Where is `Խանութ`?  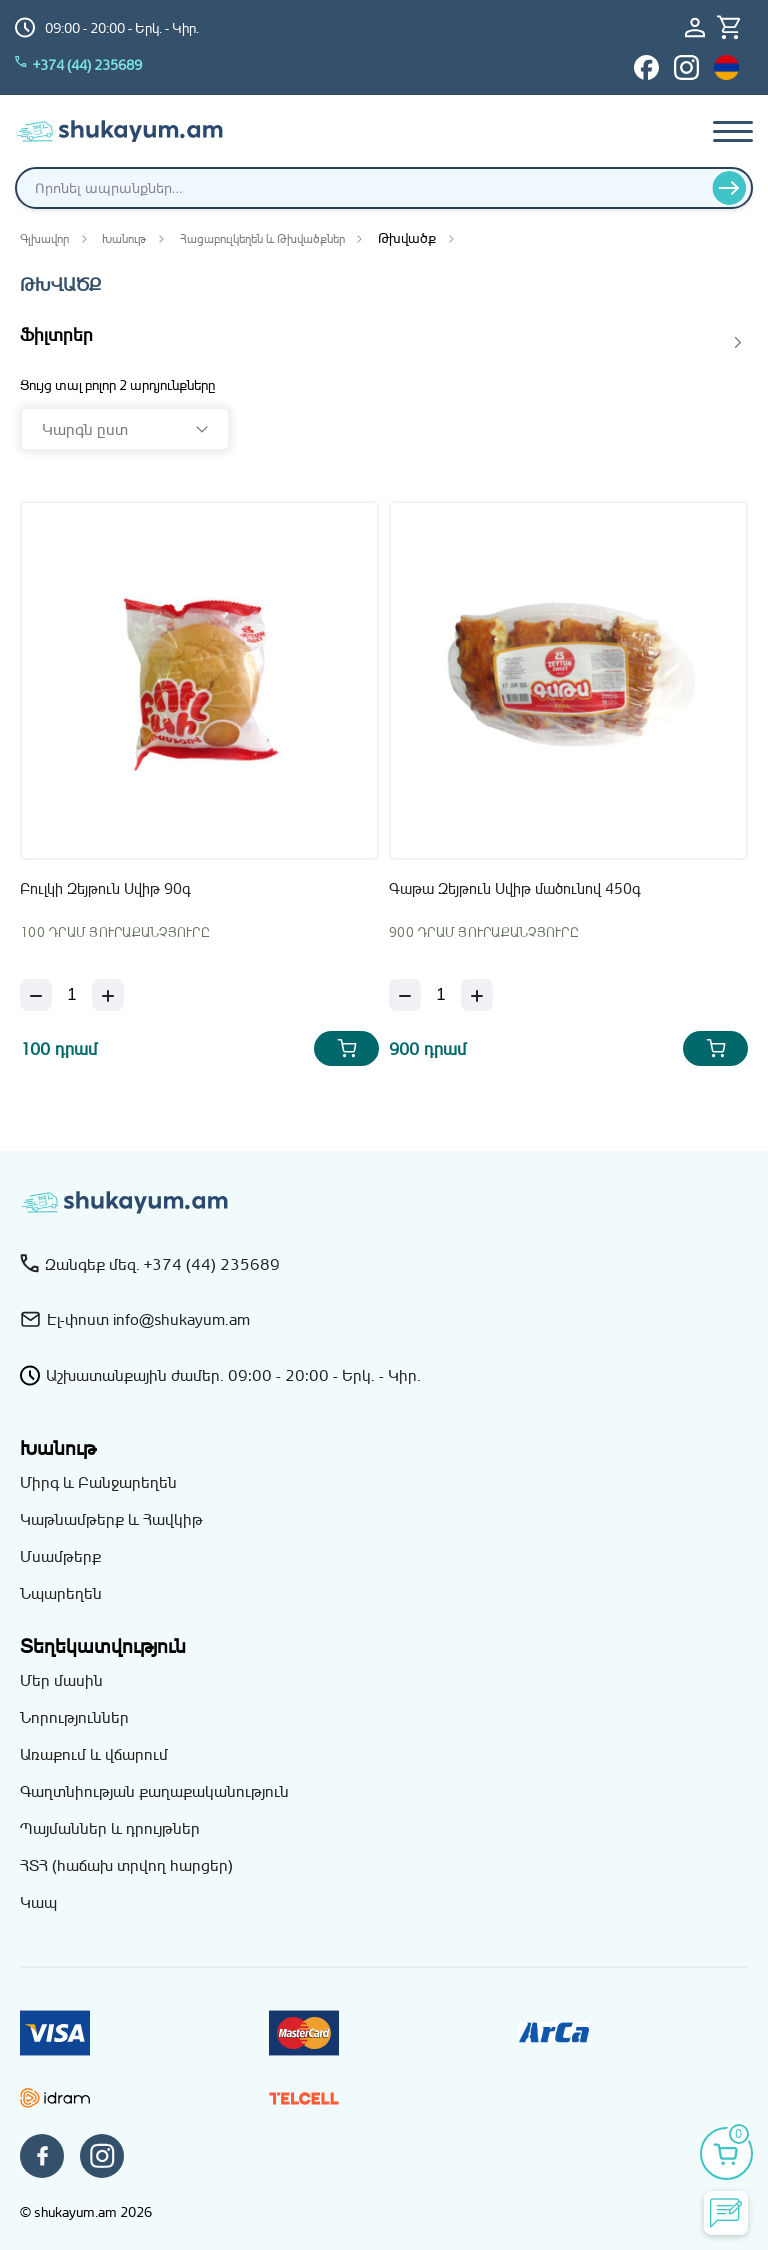 Խանութ is located at coordinates (124, 238).